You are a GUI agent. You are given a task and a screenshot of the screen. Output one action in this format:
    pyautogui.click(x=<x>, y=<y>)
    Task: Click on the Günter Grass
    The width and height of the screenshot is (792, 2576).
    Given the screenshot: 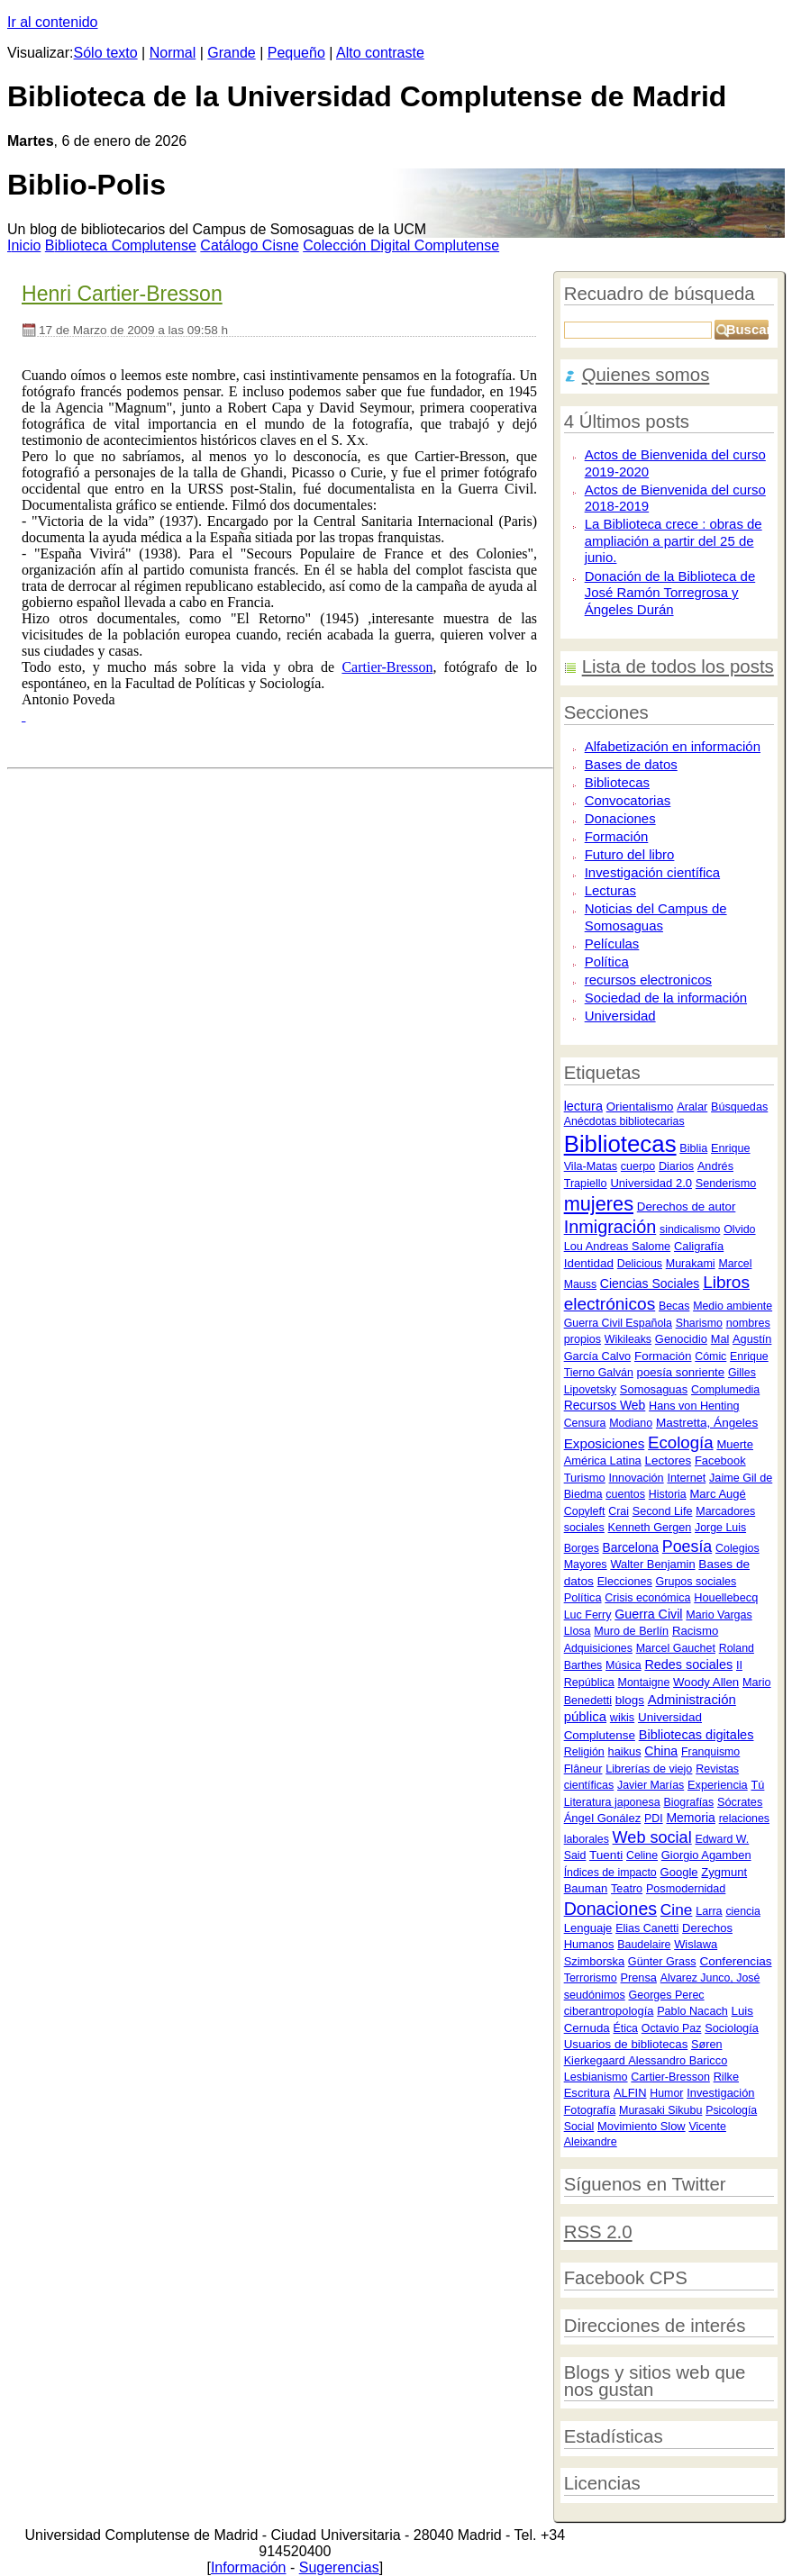 What is the action you would take?
    pyautogui.click(x=662, y=1961)
    